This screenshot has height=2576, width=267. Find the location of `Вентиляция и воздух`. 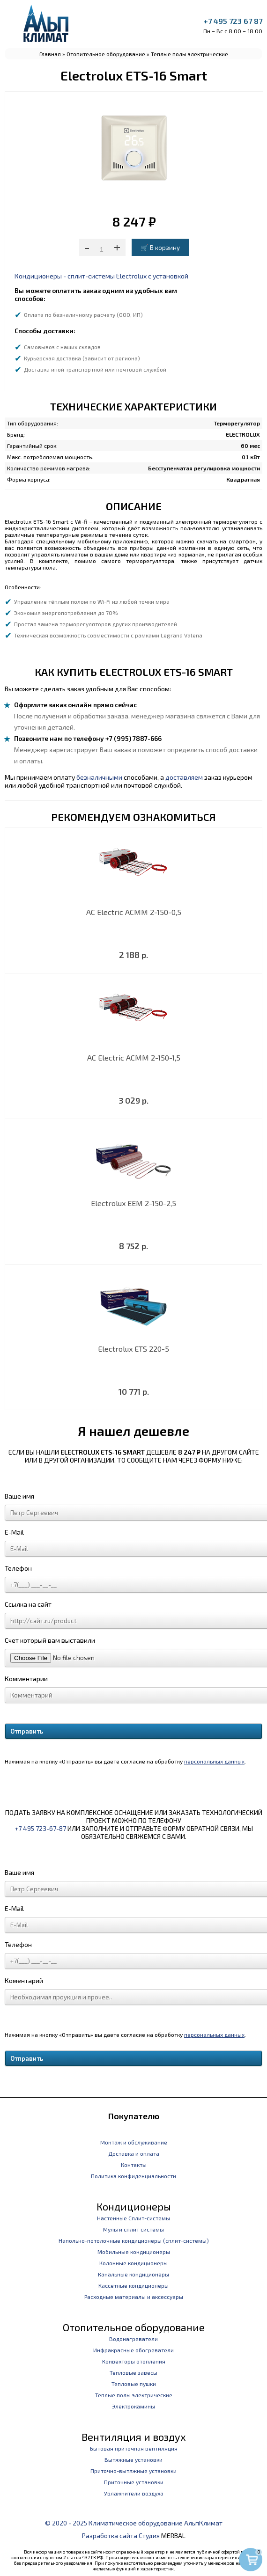

Вентиляция и воздух is located at coordinates (134, 2436).